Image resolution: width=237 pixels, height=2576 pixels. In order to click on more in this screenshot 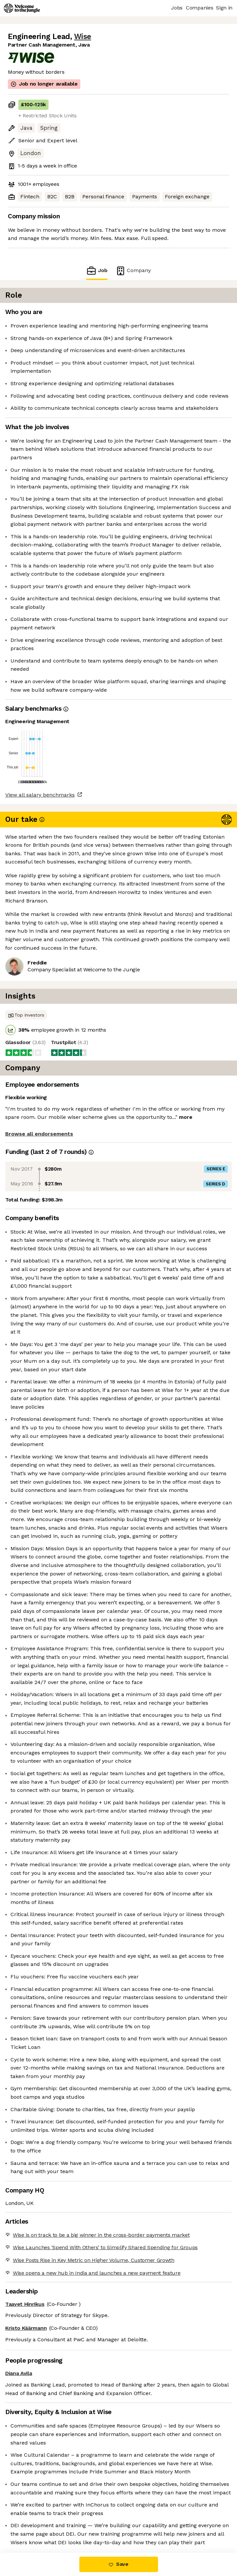, I will do `click(185, 1117)`.